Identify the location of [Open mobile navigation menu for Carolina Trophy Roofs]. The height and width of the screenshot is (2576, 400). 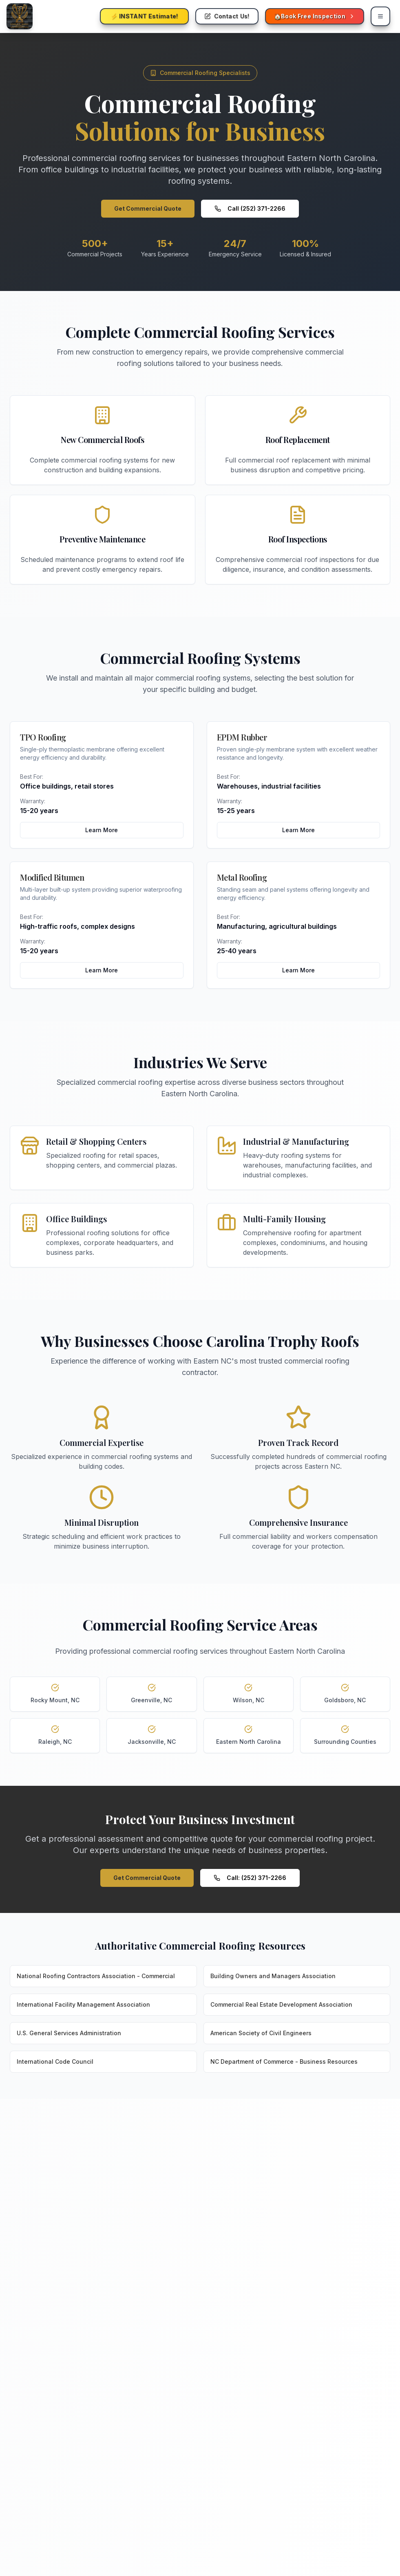
(380, 16).